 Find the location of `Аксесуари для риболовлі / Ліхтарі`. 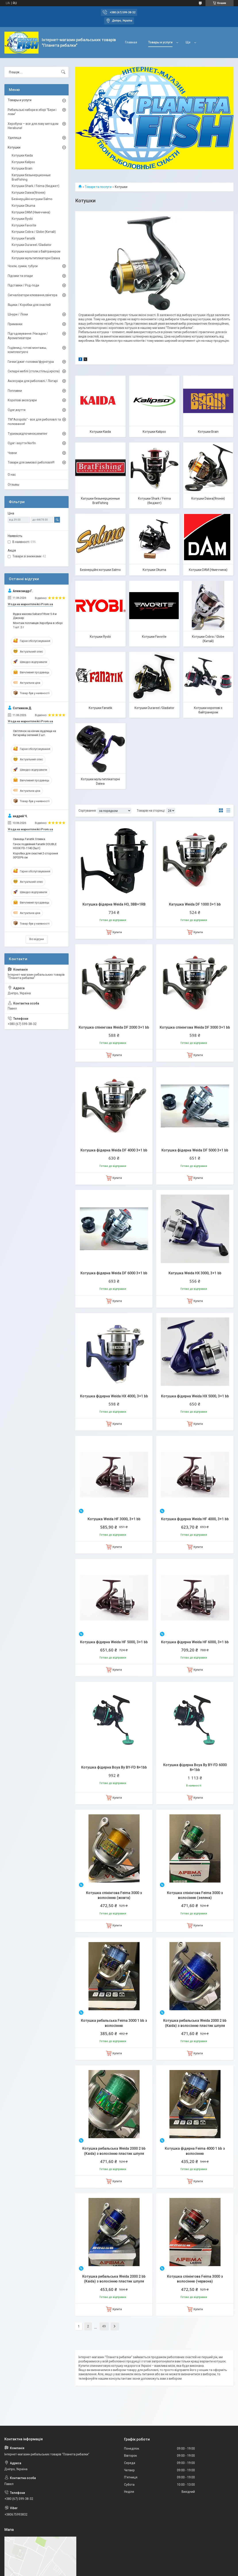

Аксесуари для риболовлі / Ліхтарі is located at coordinates (33, 381).